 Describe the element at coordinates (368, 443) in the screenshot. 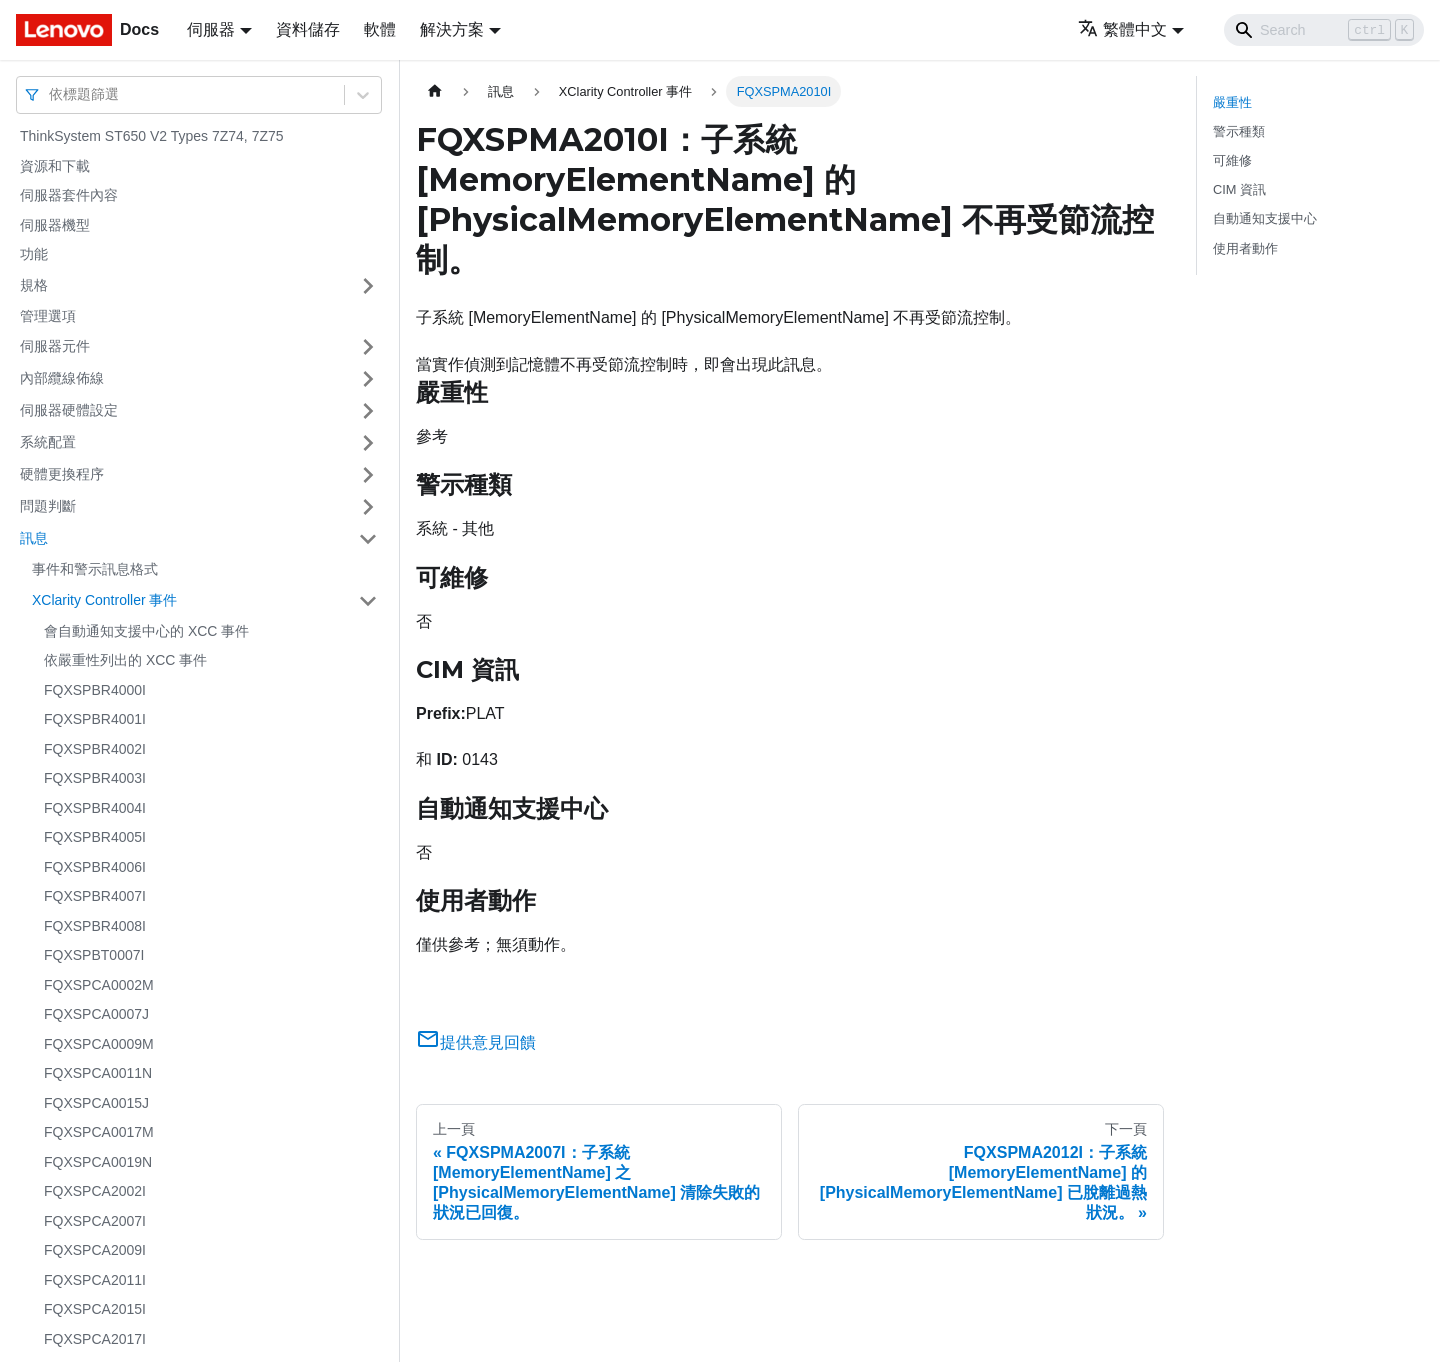

I see `[打開/收起側邊欄選單「系統配置」]` at that location.